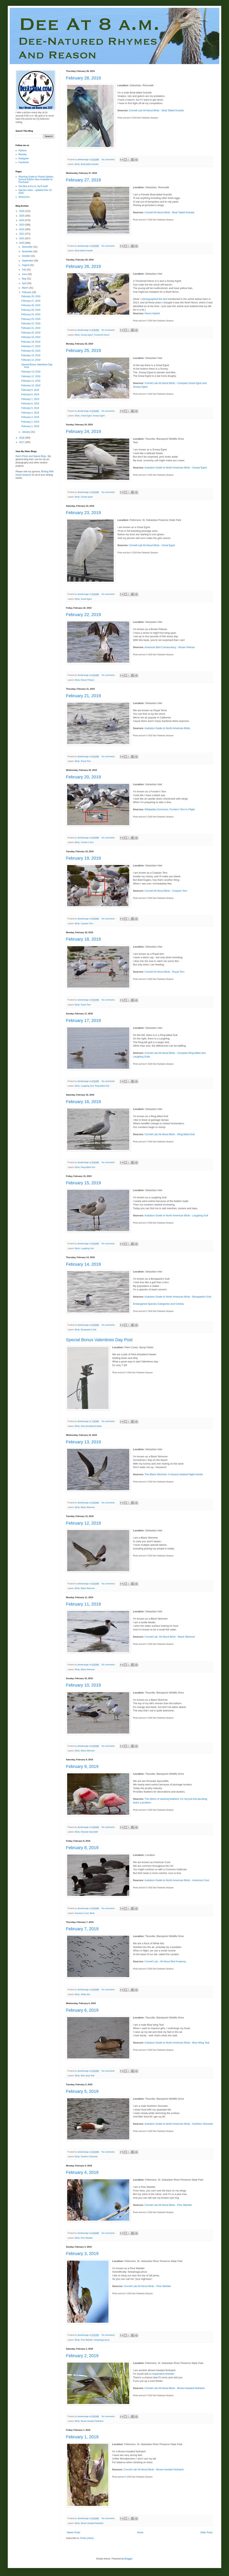  Describe the element at coordinates (83, 180) in the screenshot. I see `February 27, 2019` at that location.